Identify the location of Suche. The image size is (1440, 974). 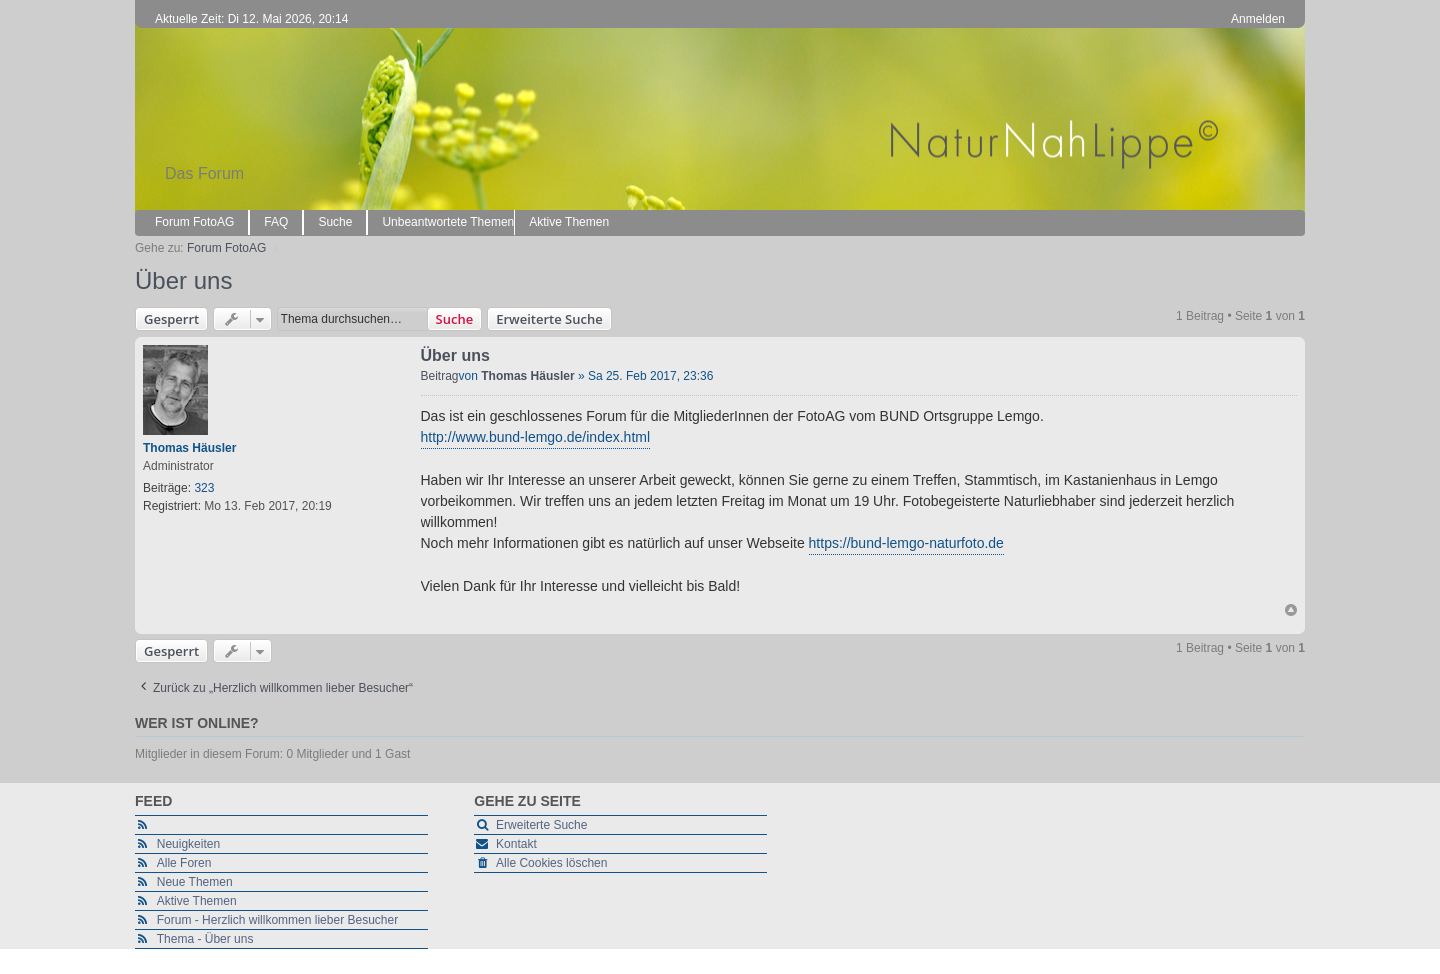
(455, 319).